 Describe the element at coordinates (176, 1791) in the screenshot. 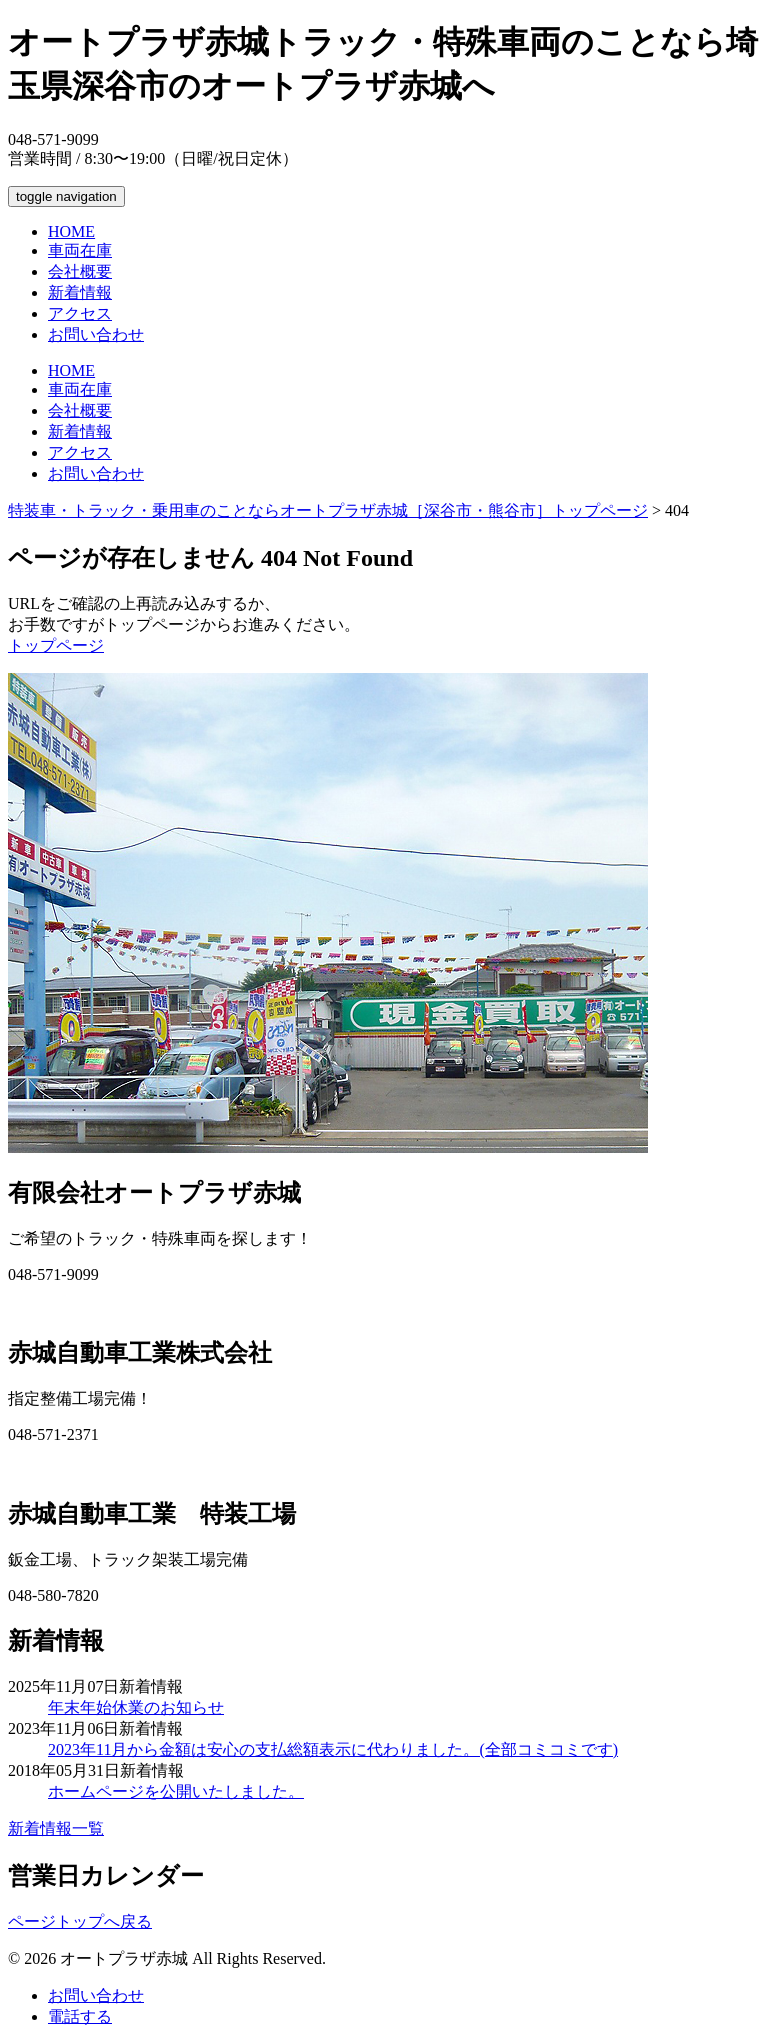

I see `ホームページを公開いたしました。` at that location.